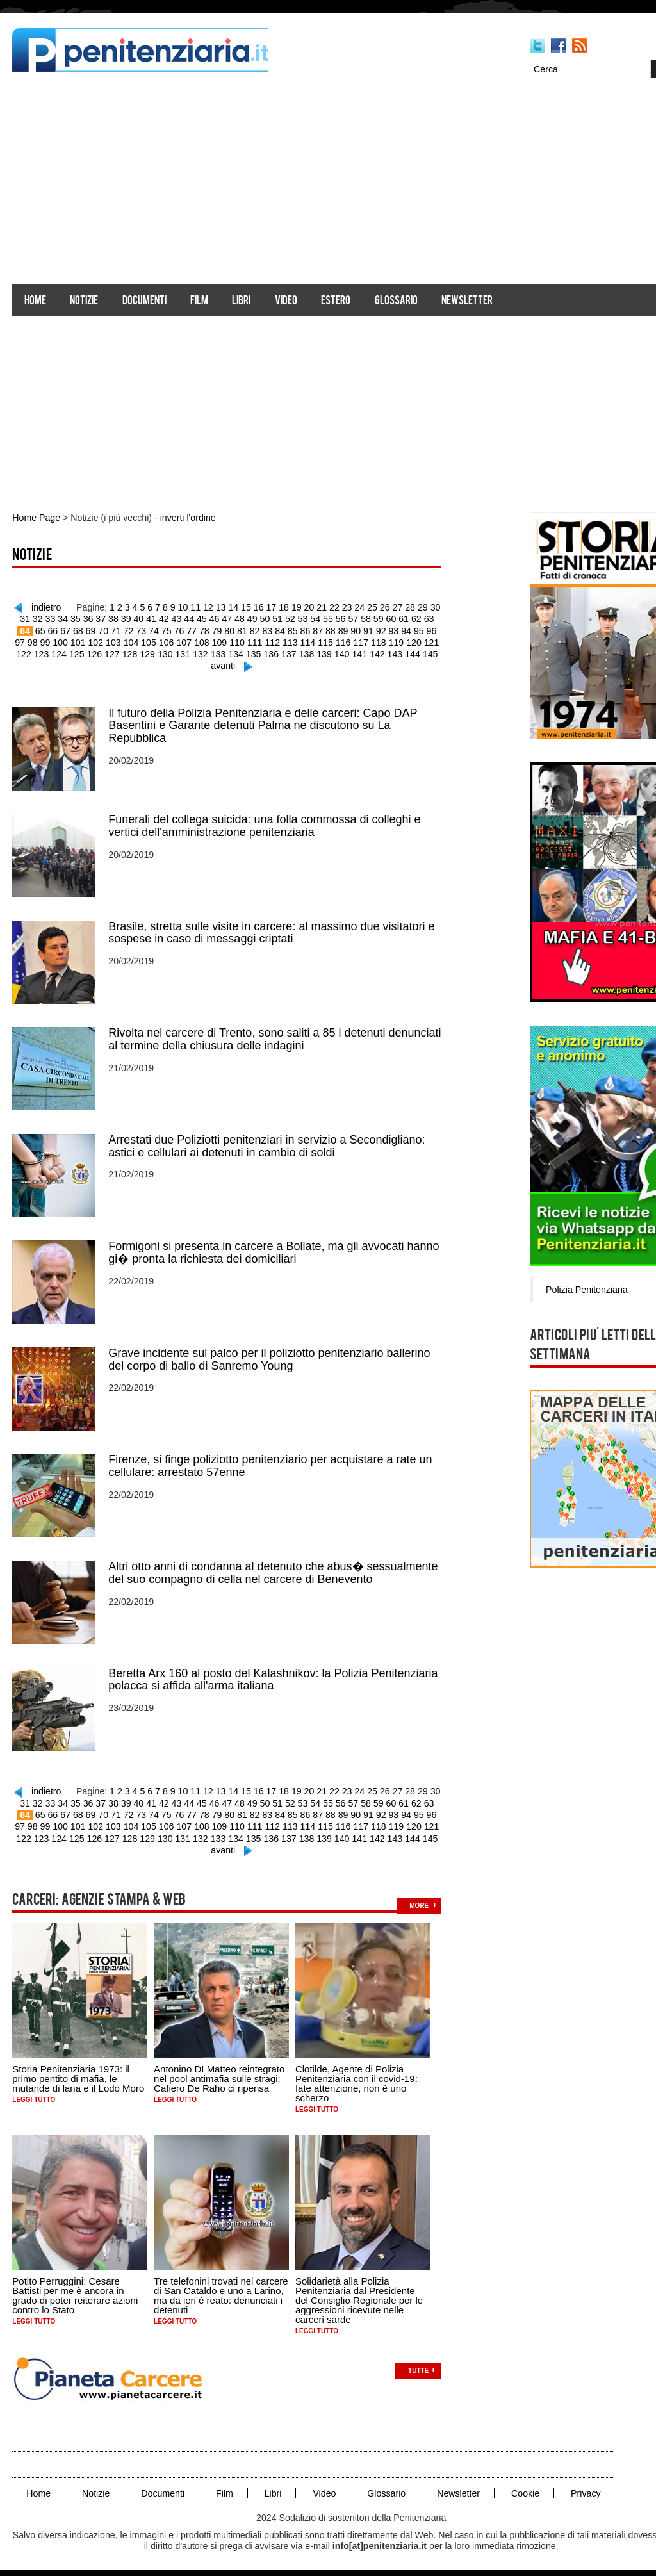 This screenshot has height=2576, width=656. What do you see at coordinates (90, 618) in the screenshot?
I see `36` at bounding box center [90, 618].